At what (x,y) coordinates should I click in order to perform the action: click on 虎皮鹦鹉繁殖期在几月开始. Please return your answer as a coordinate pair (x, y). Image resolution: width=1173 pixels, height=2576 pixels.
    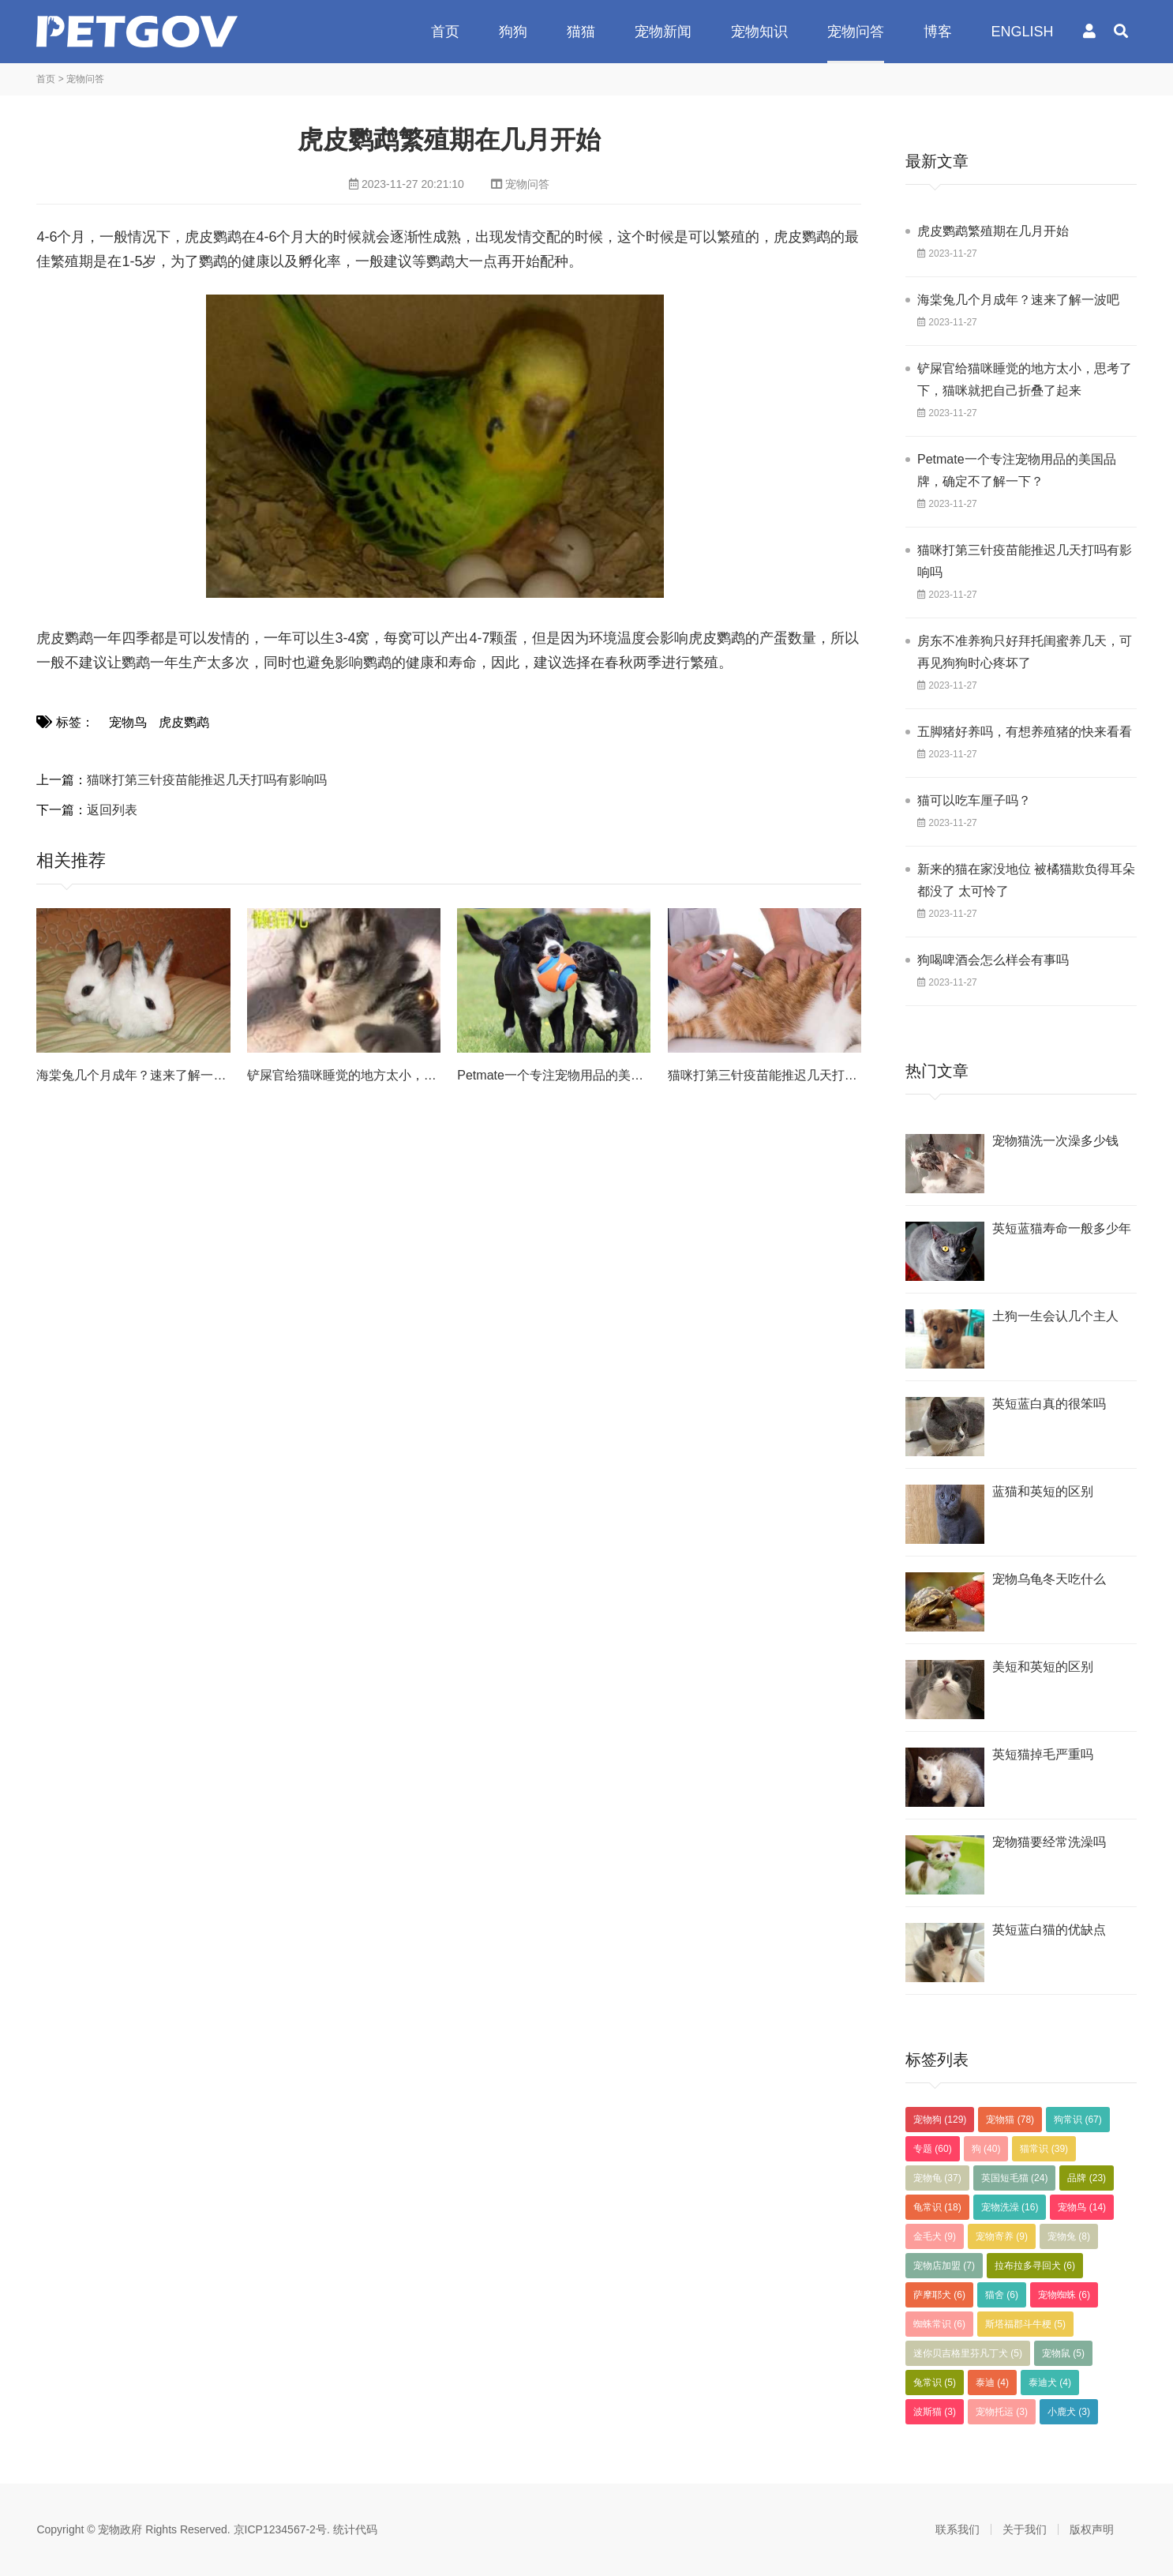
    Looking at the image, I should click on (993, 231).